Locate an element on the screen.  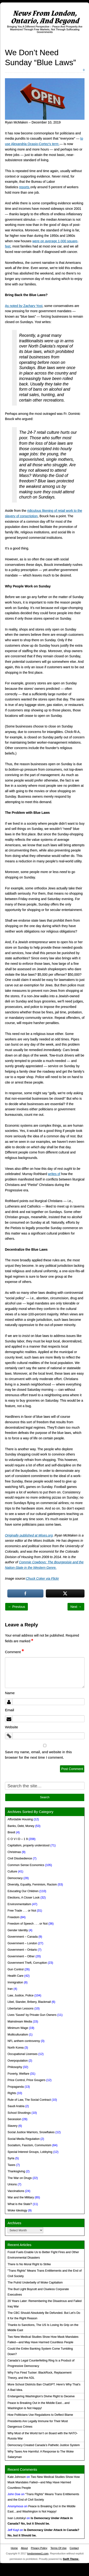
Free Trade . . . or Not is located at coordinates (22, 1910).